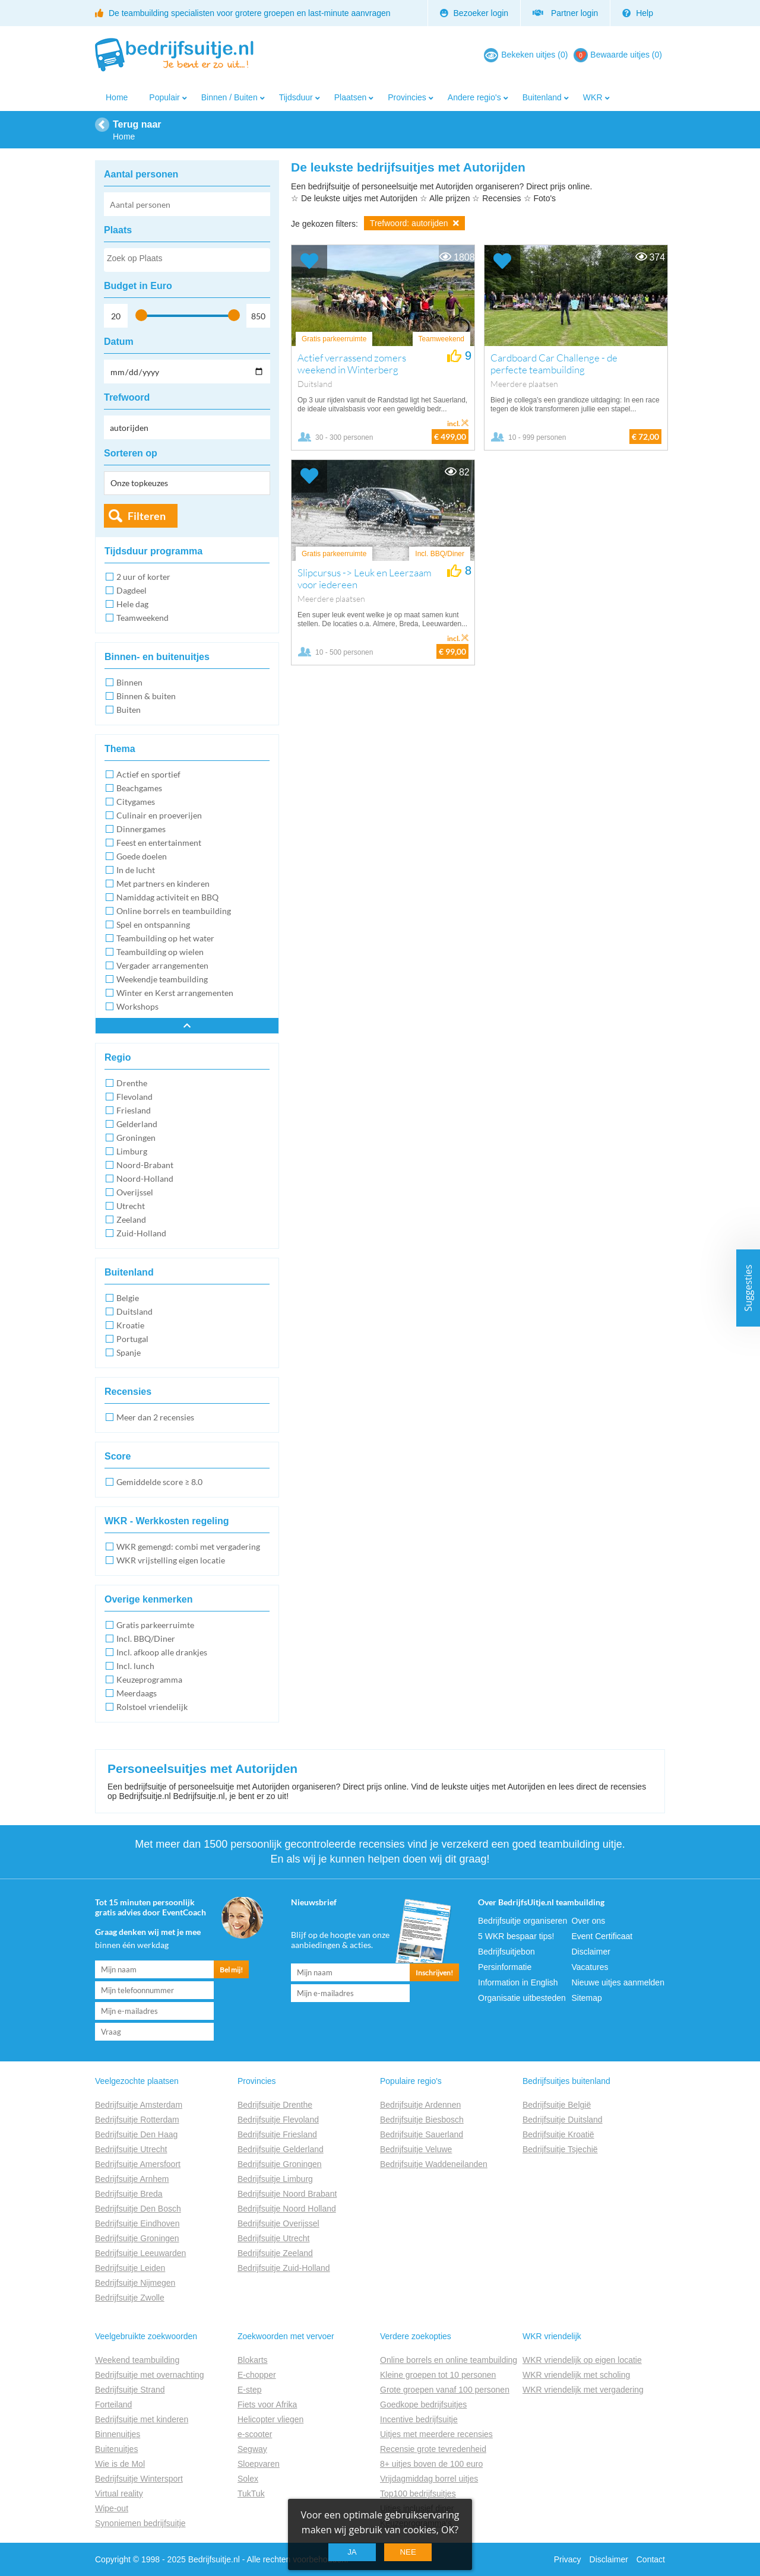 Image resolution: width=760 pixels, height=2576 pixels. What do you see at coordinates (748, 1288) in the screenshot?
I see `Suggesties` at bounding box center [748, 1288].